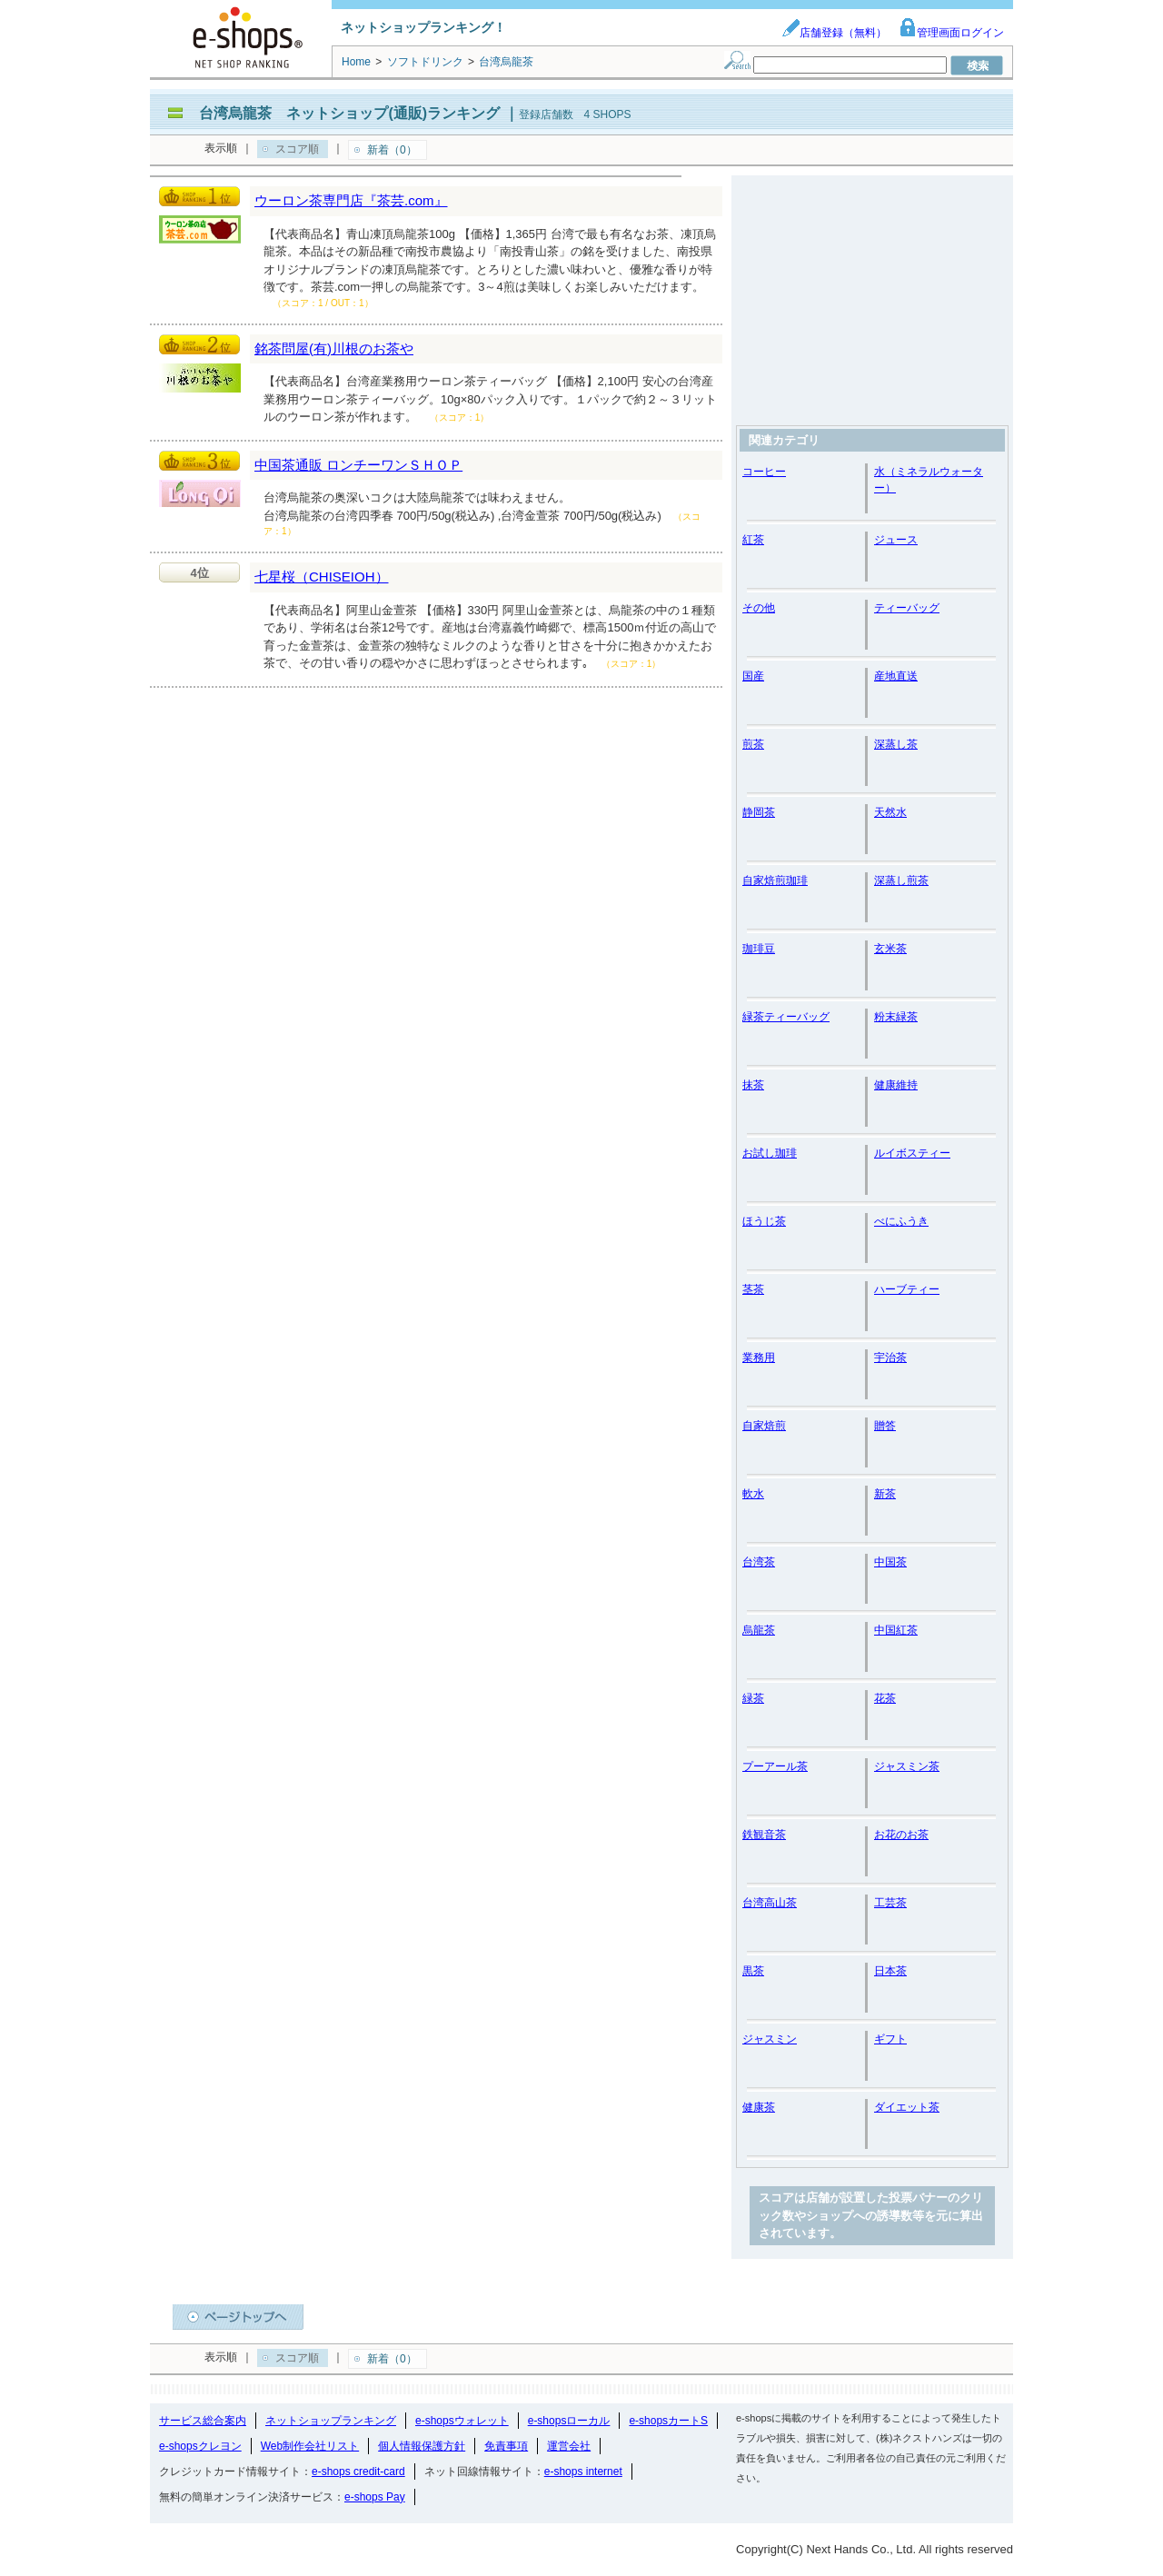  I want to click on 緑茶ティーバッグ, so click(786, 1016).